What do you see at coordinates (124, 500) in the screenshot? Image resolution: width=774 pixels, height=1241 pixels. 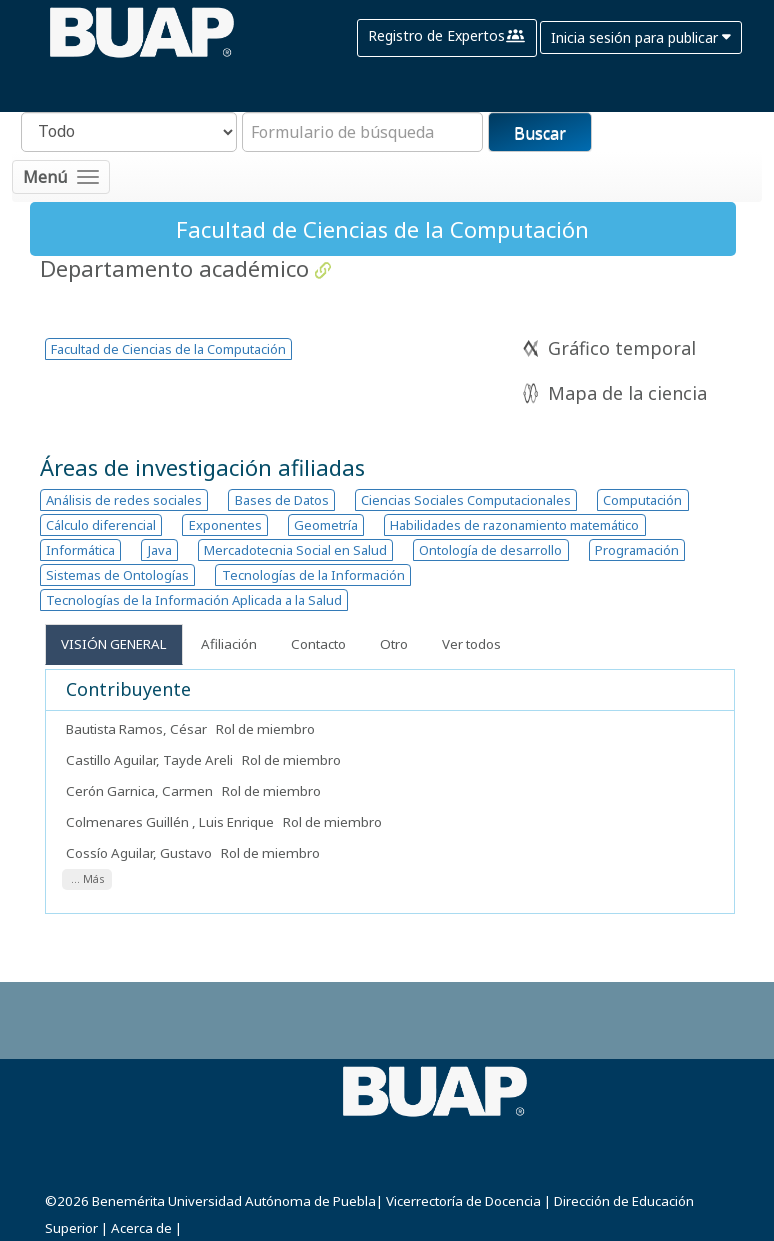 I see `Análisis de redes sociales` at bounding box center [124, 500].